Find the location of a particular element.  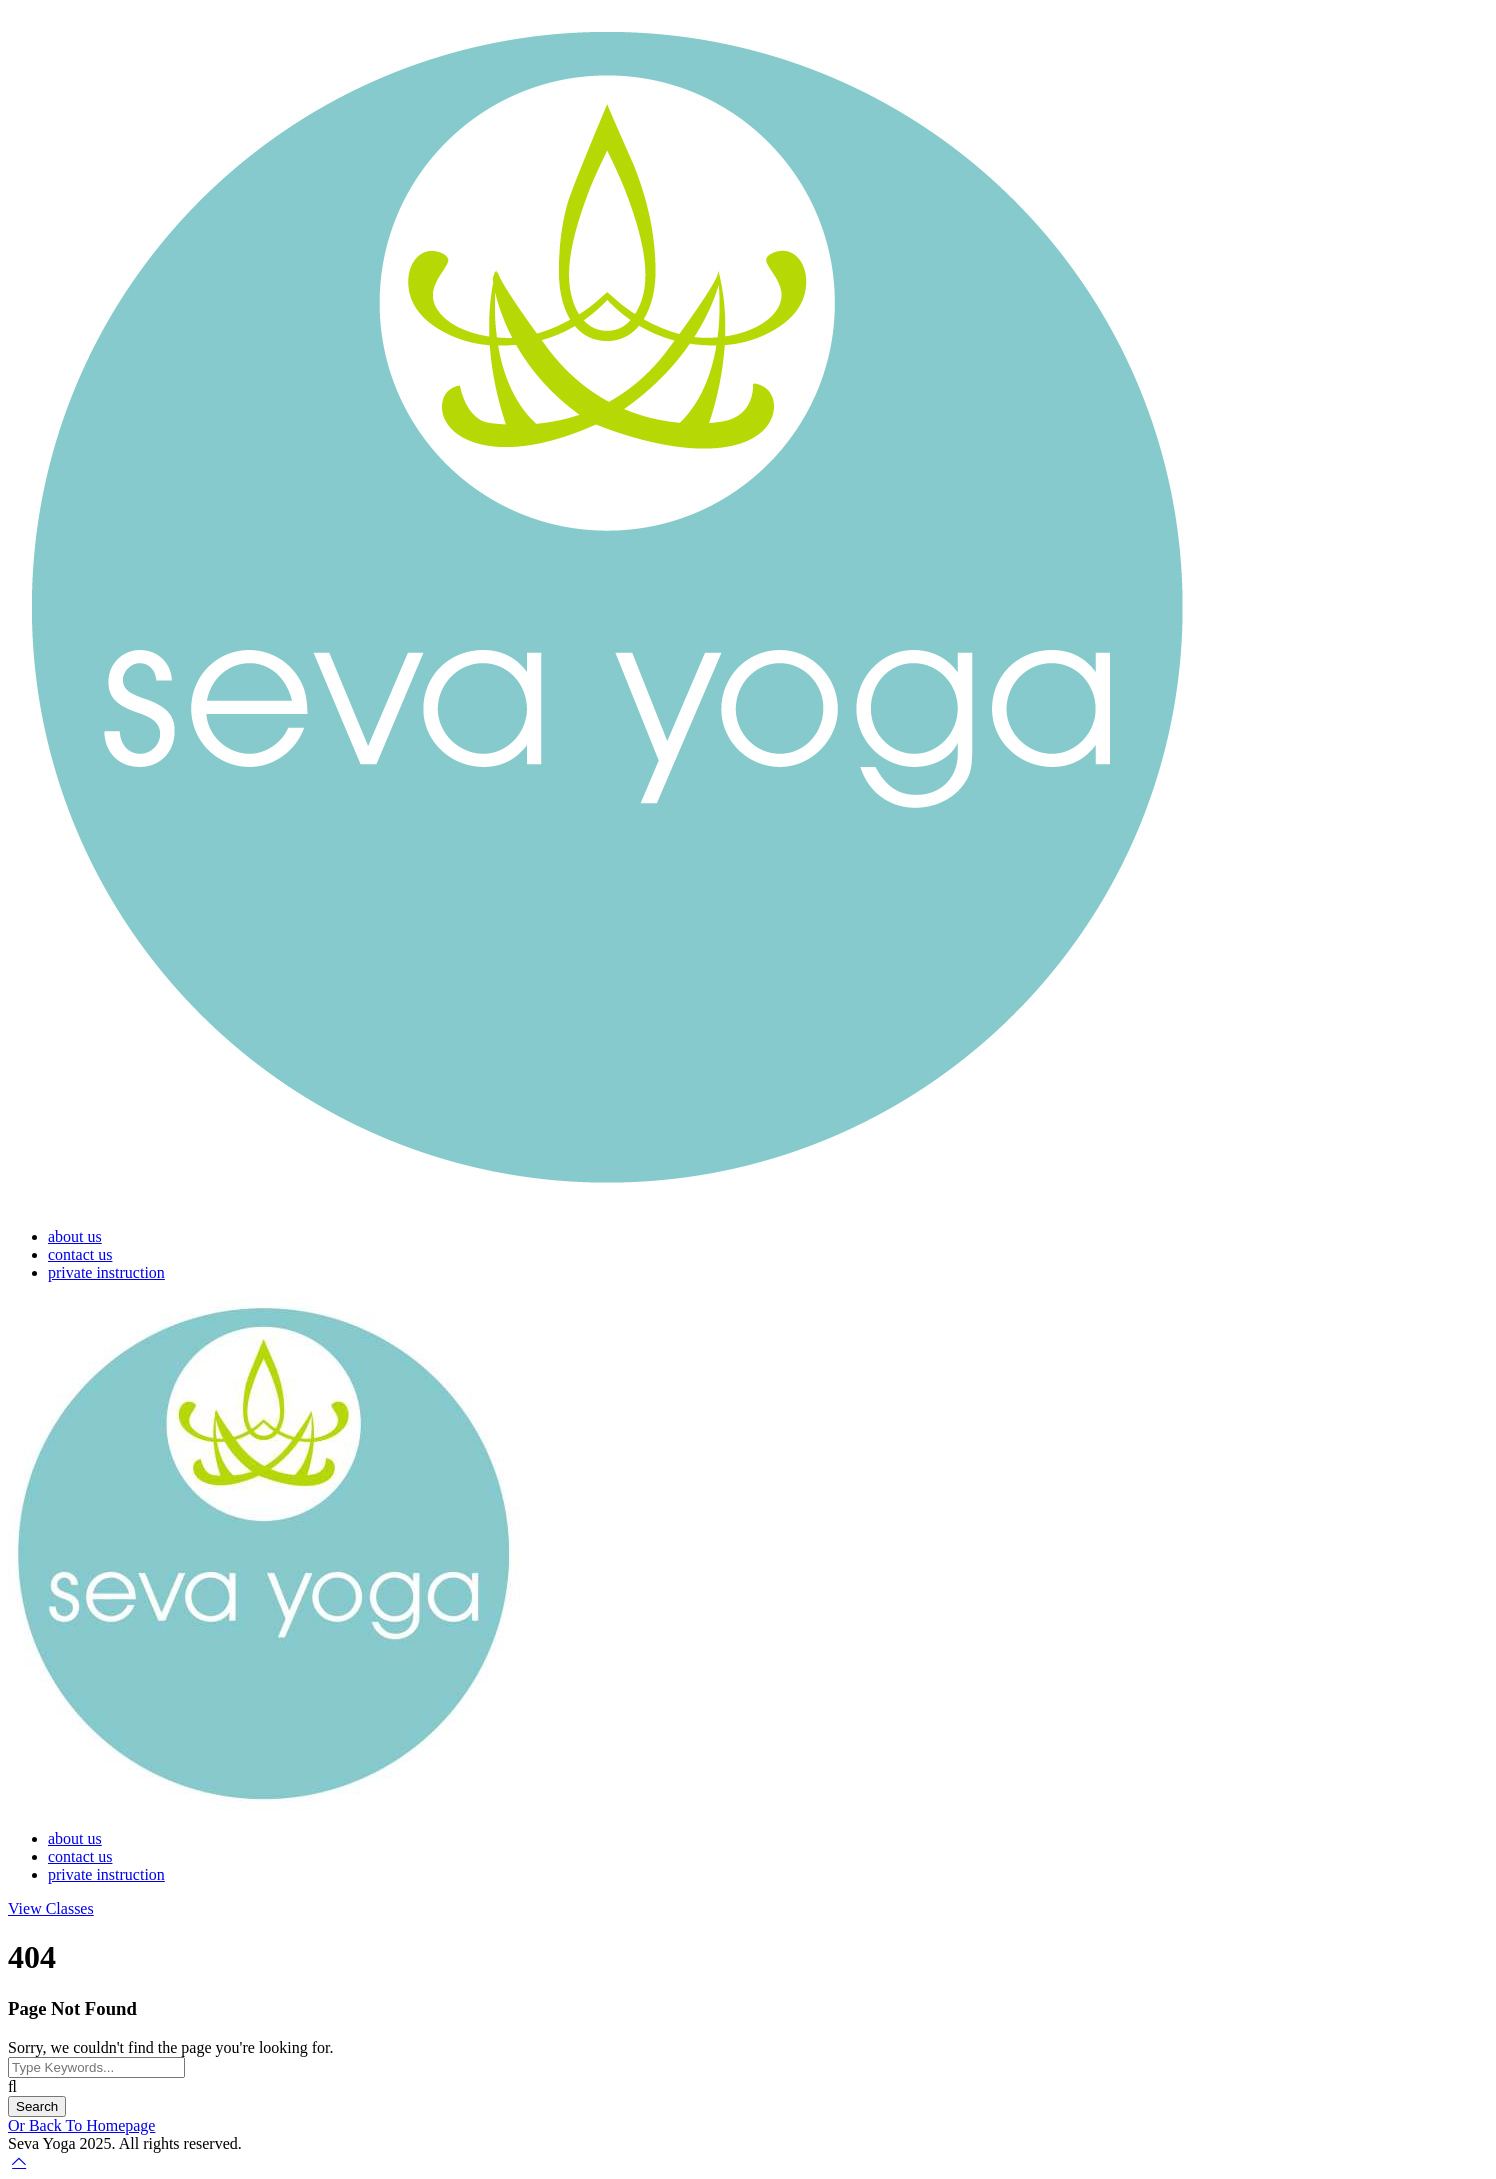

about us is located at coordinates (75, 1236).